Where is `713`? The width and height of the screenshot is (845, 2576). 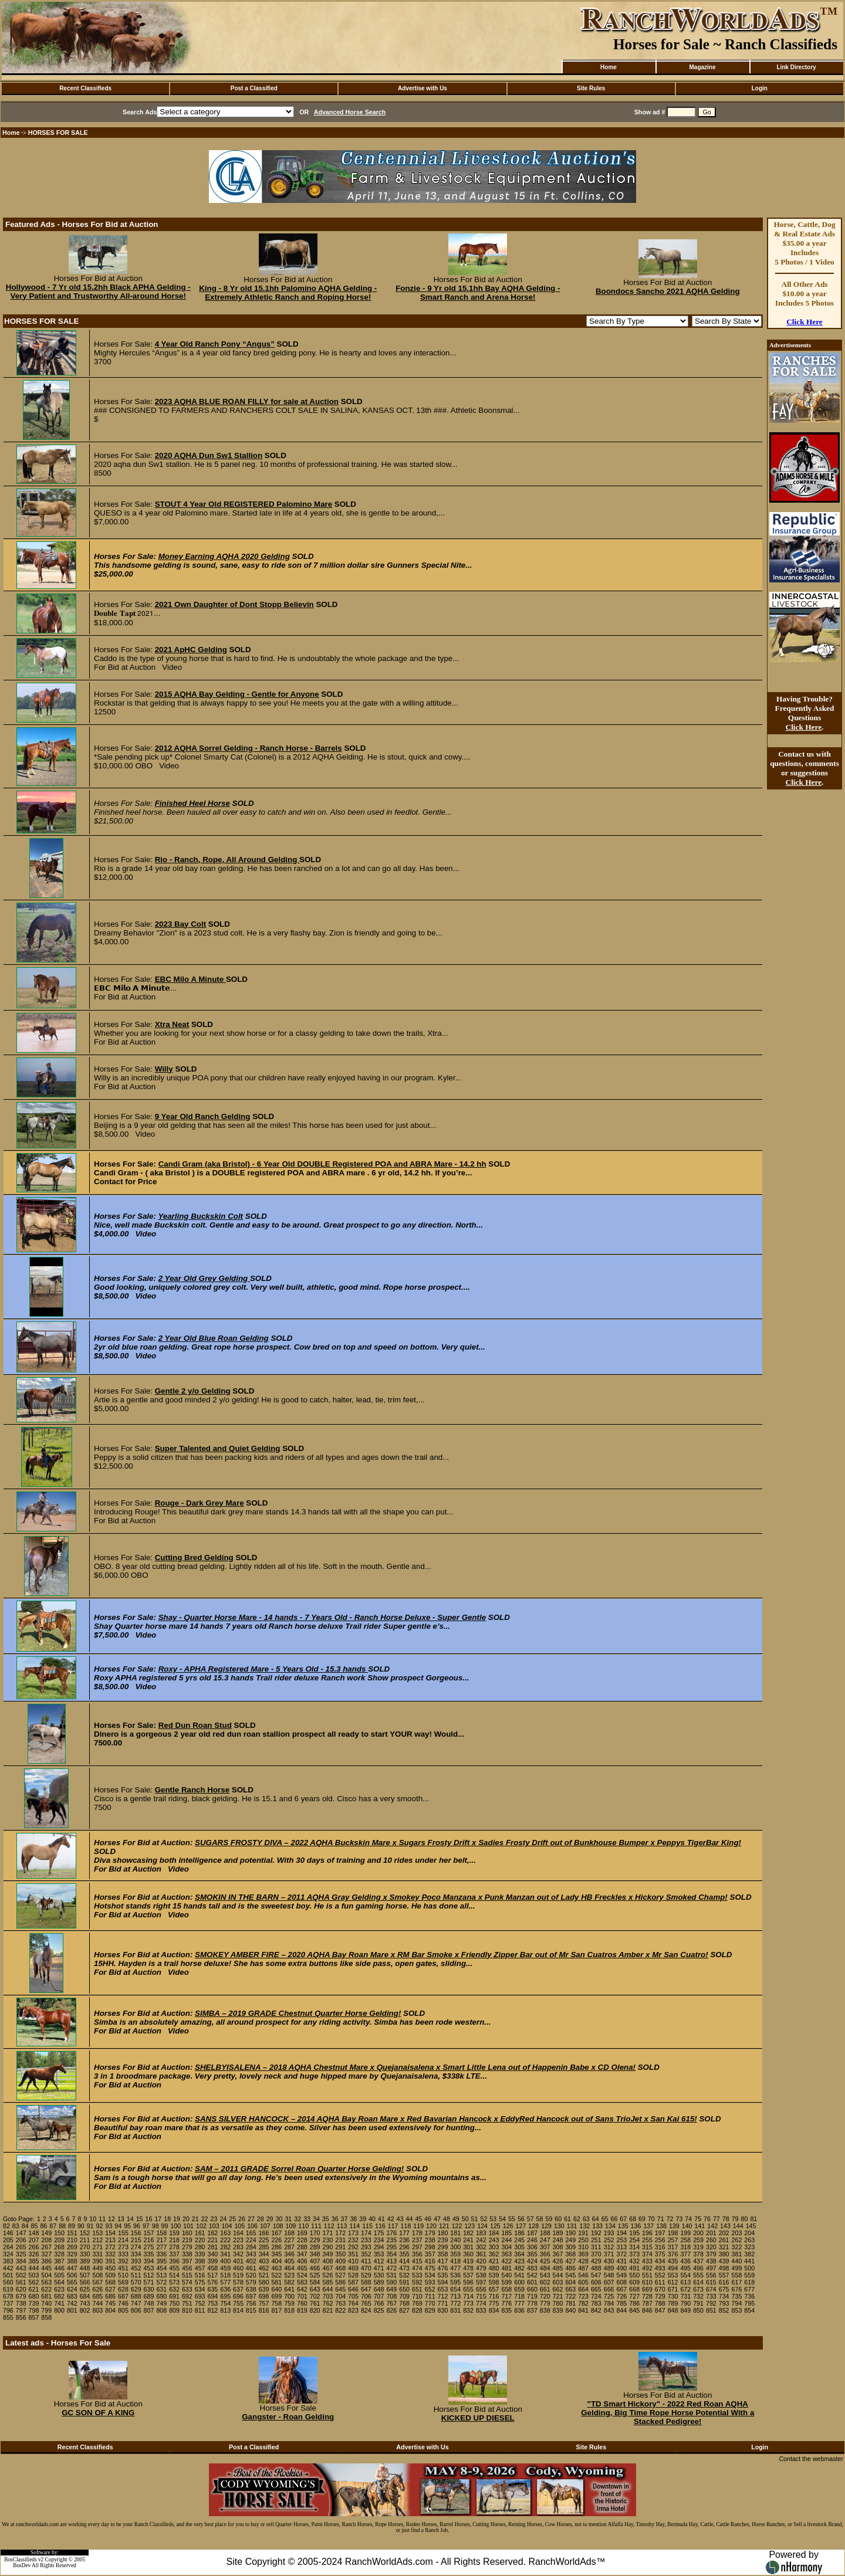 713 is located at coordinates (455, 2296).